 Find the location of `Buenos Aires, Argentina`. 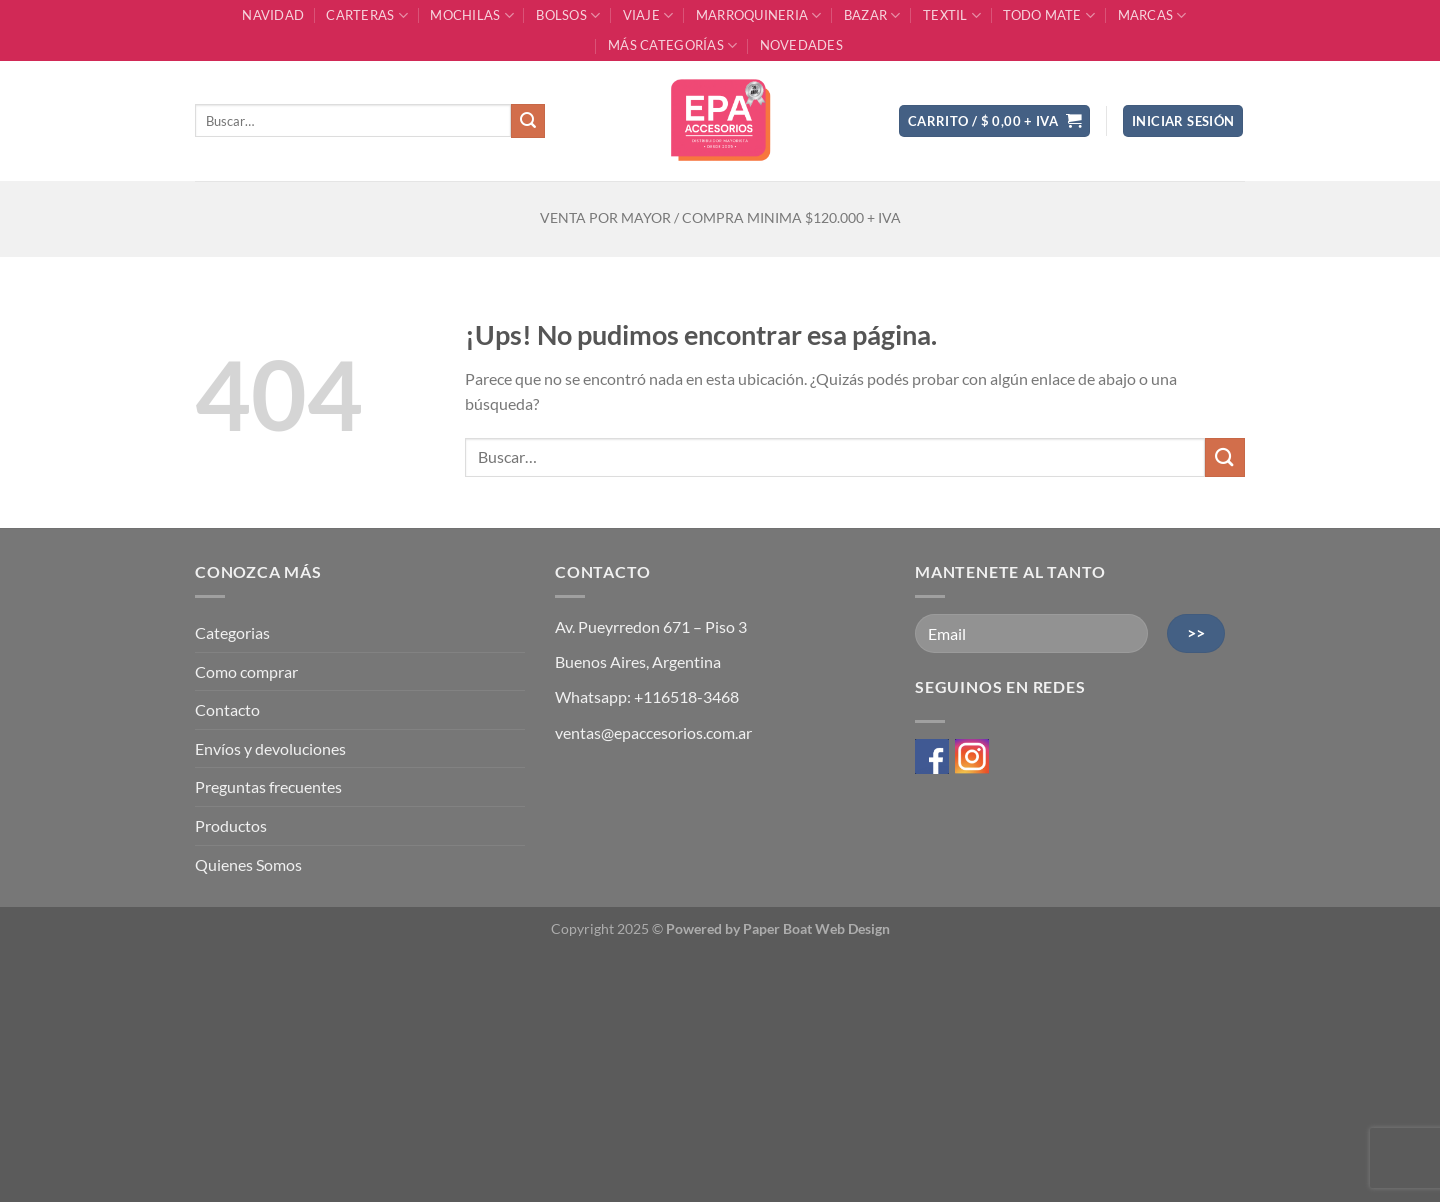

Buenos Aires, Argentina is located at coordinates (638, 661).